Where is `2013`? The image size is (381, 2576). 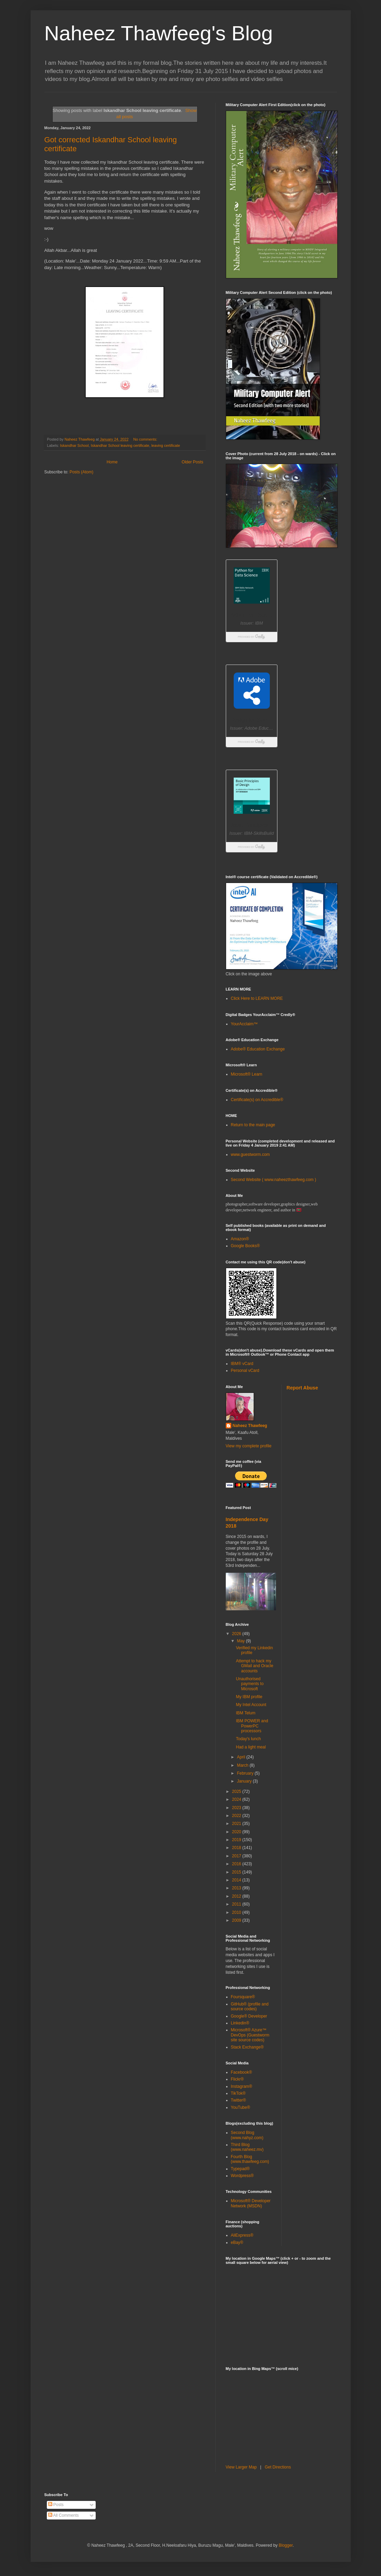
2013 is located at coordinates (237, 1888).